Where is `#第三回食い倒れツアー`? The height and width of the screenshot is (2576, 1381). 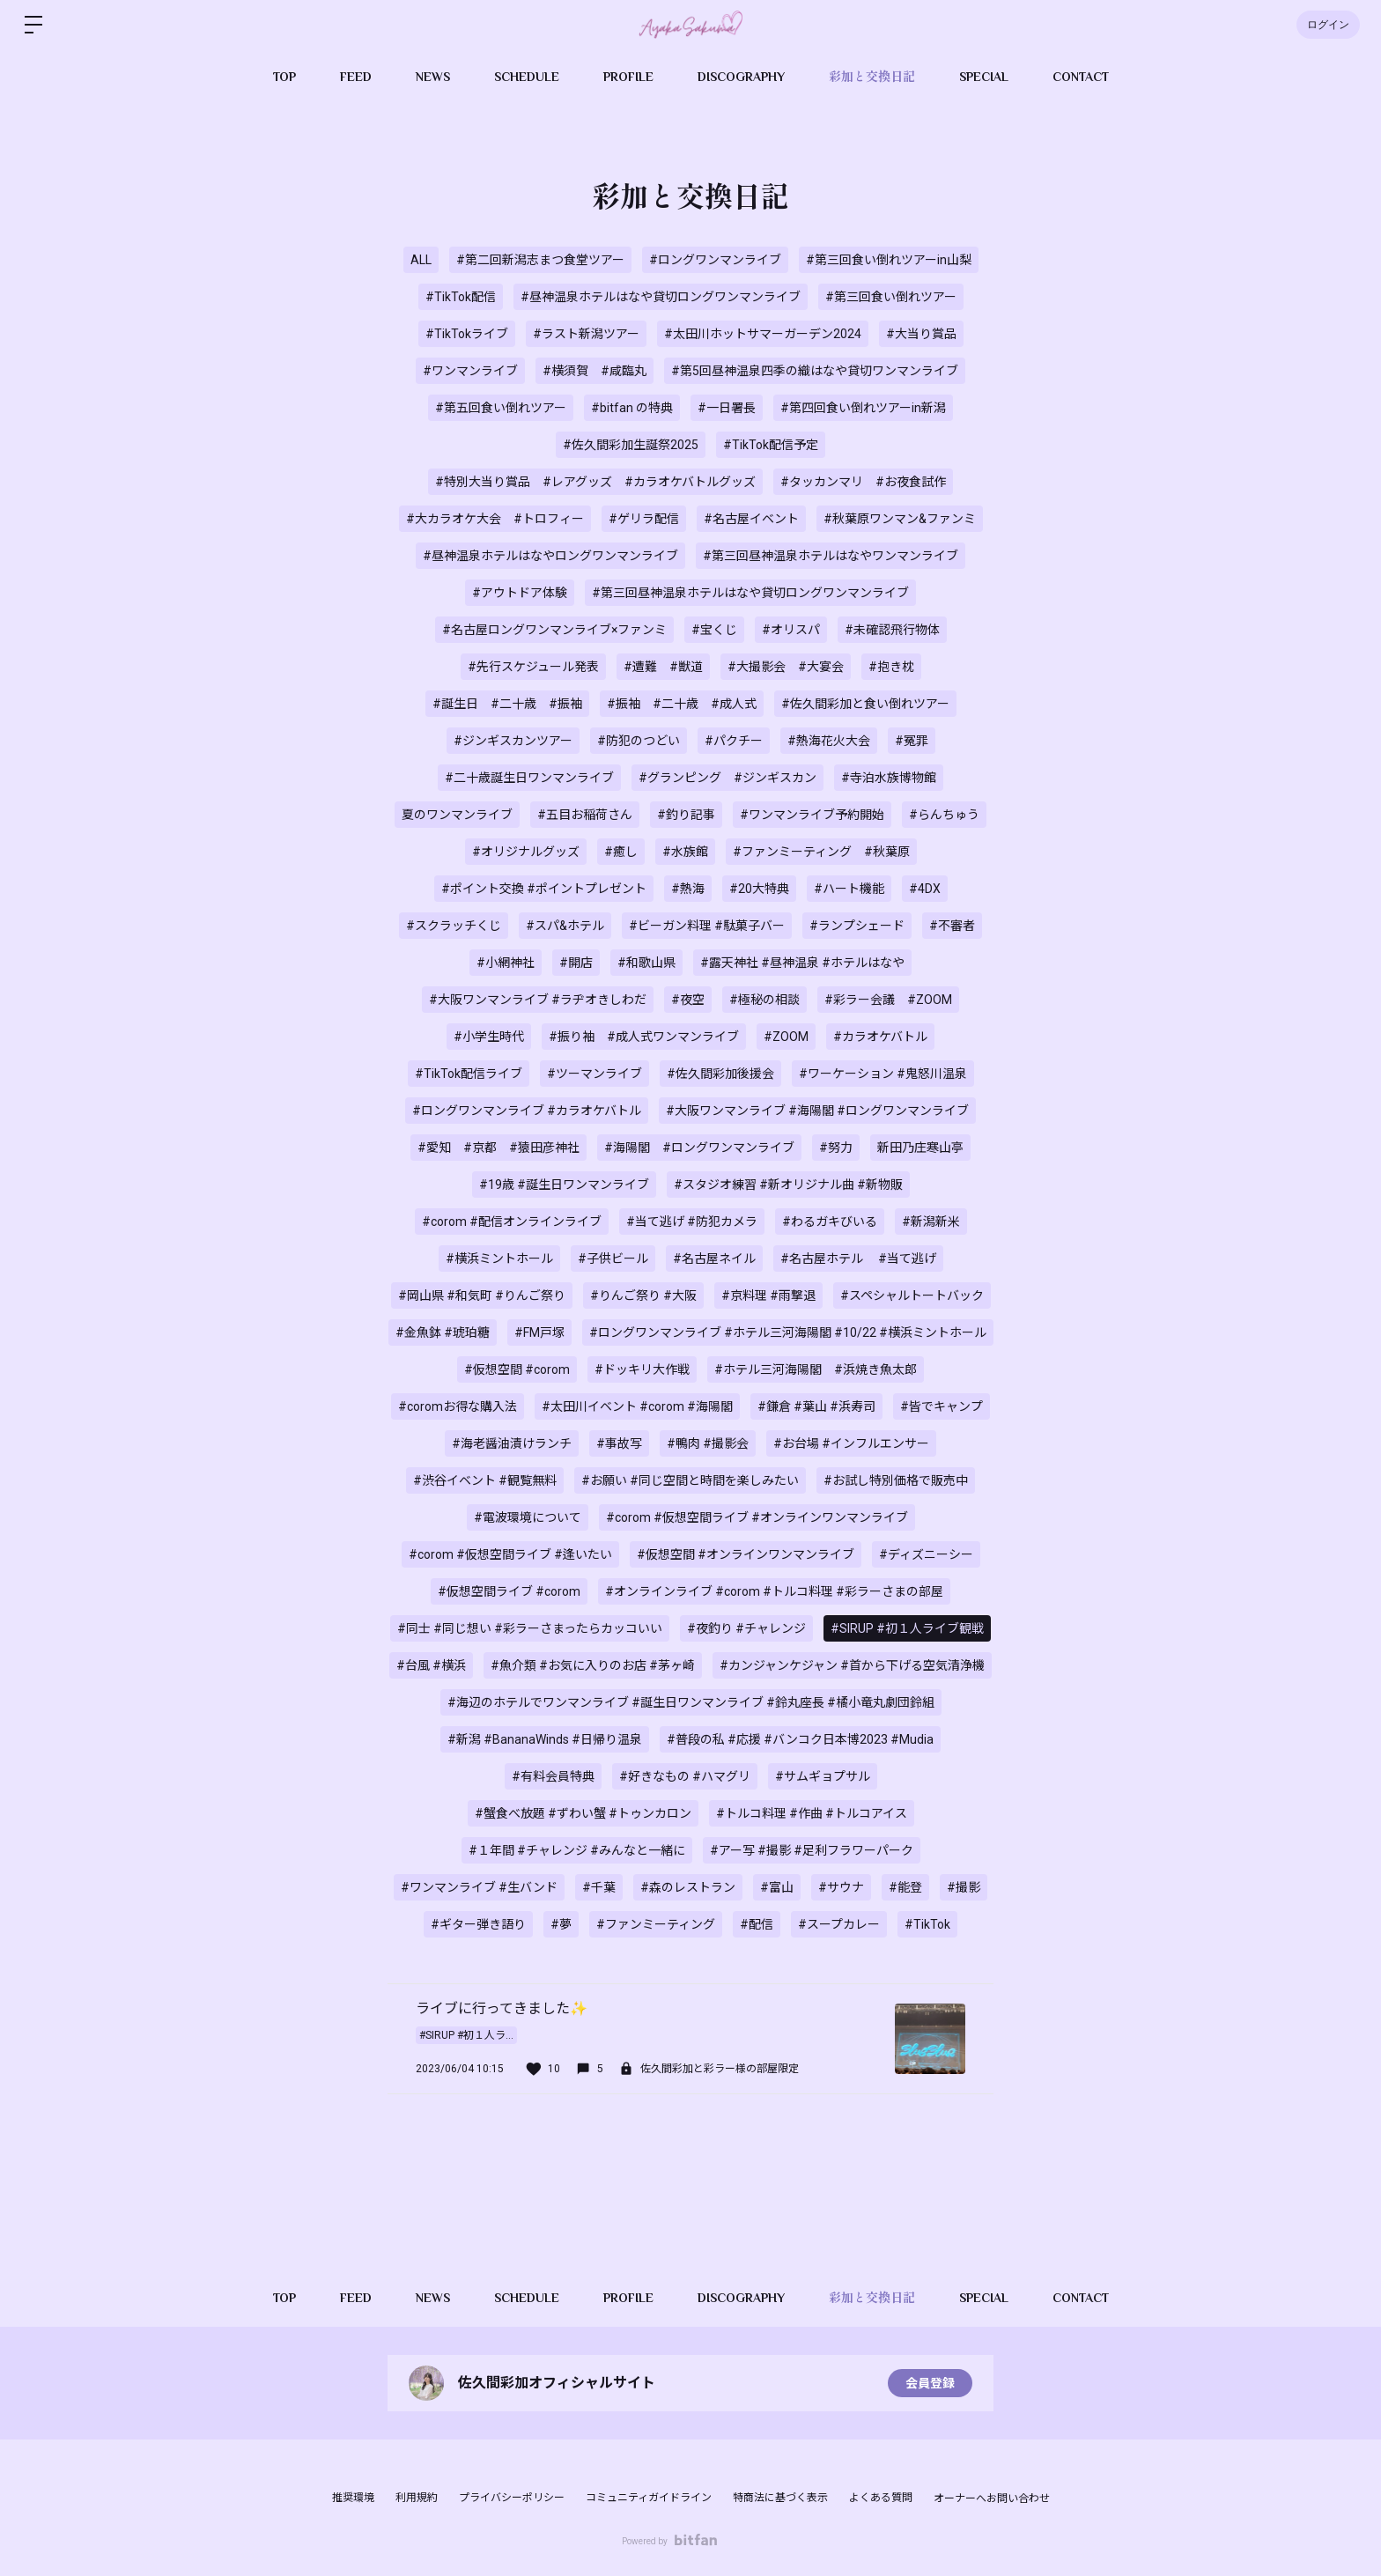
#第三回食い倒れツアー is located at coordinates (890, 297).